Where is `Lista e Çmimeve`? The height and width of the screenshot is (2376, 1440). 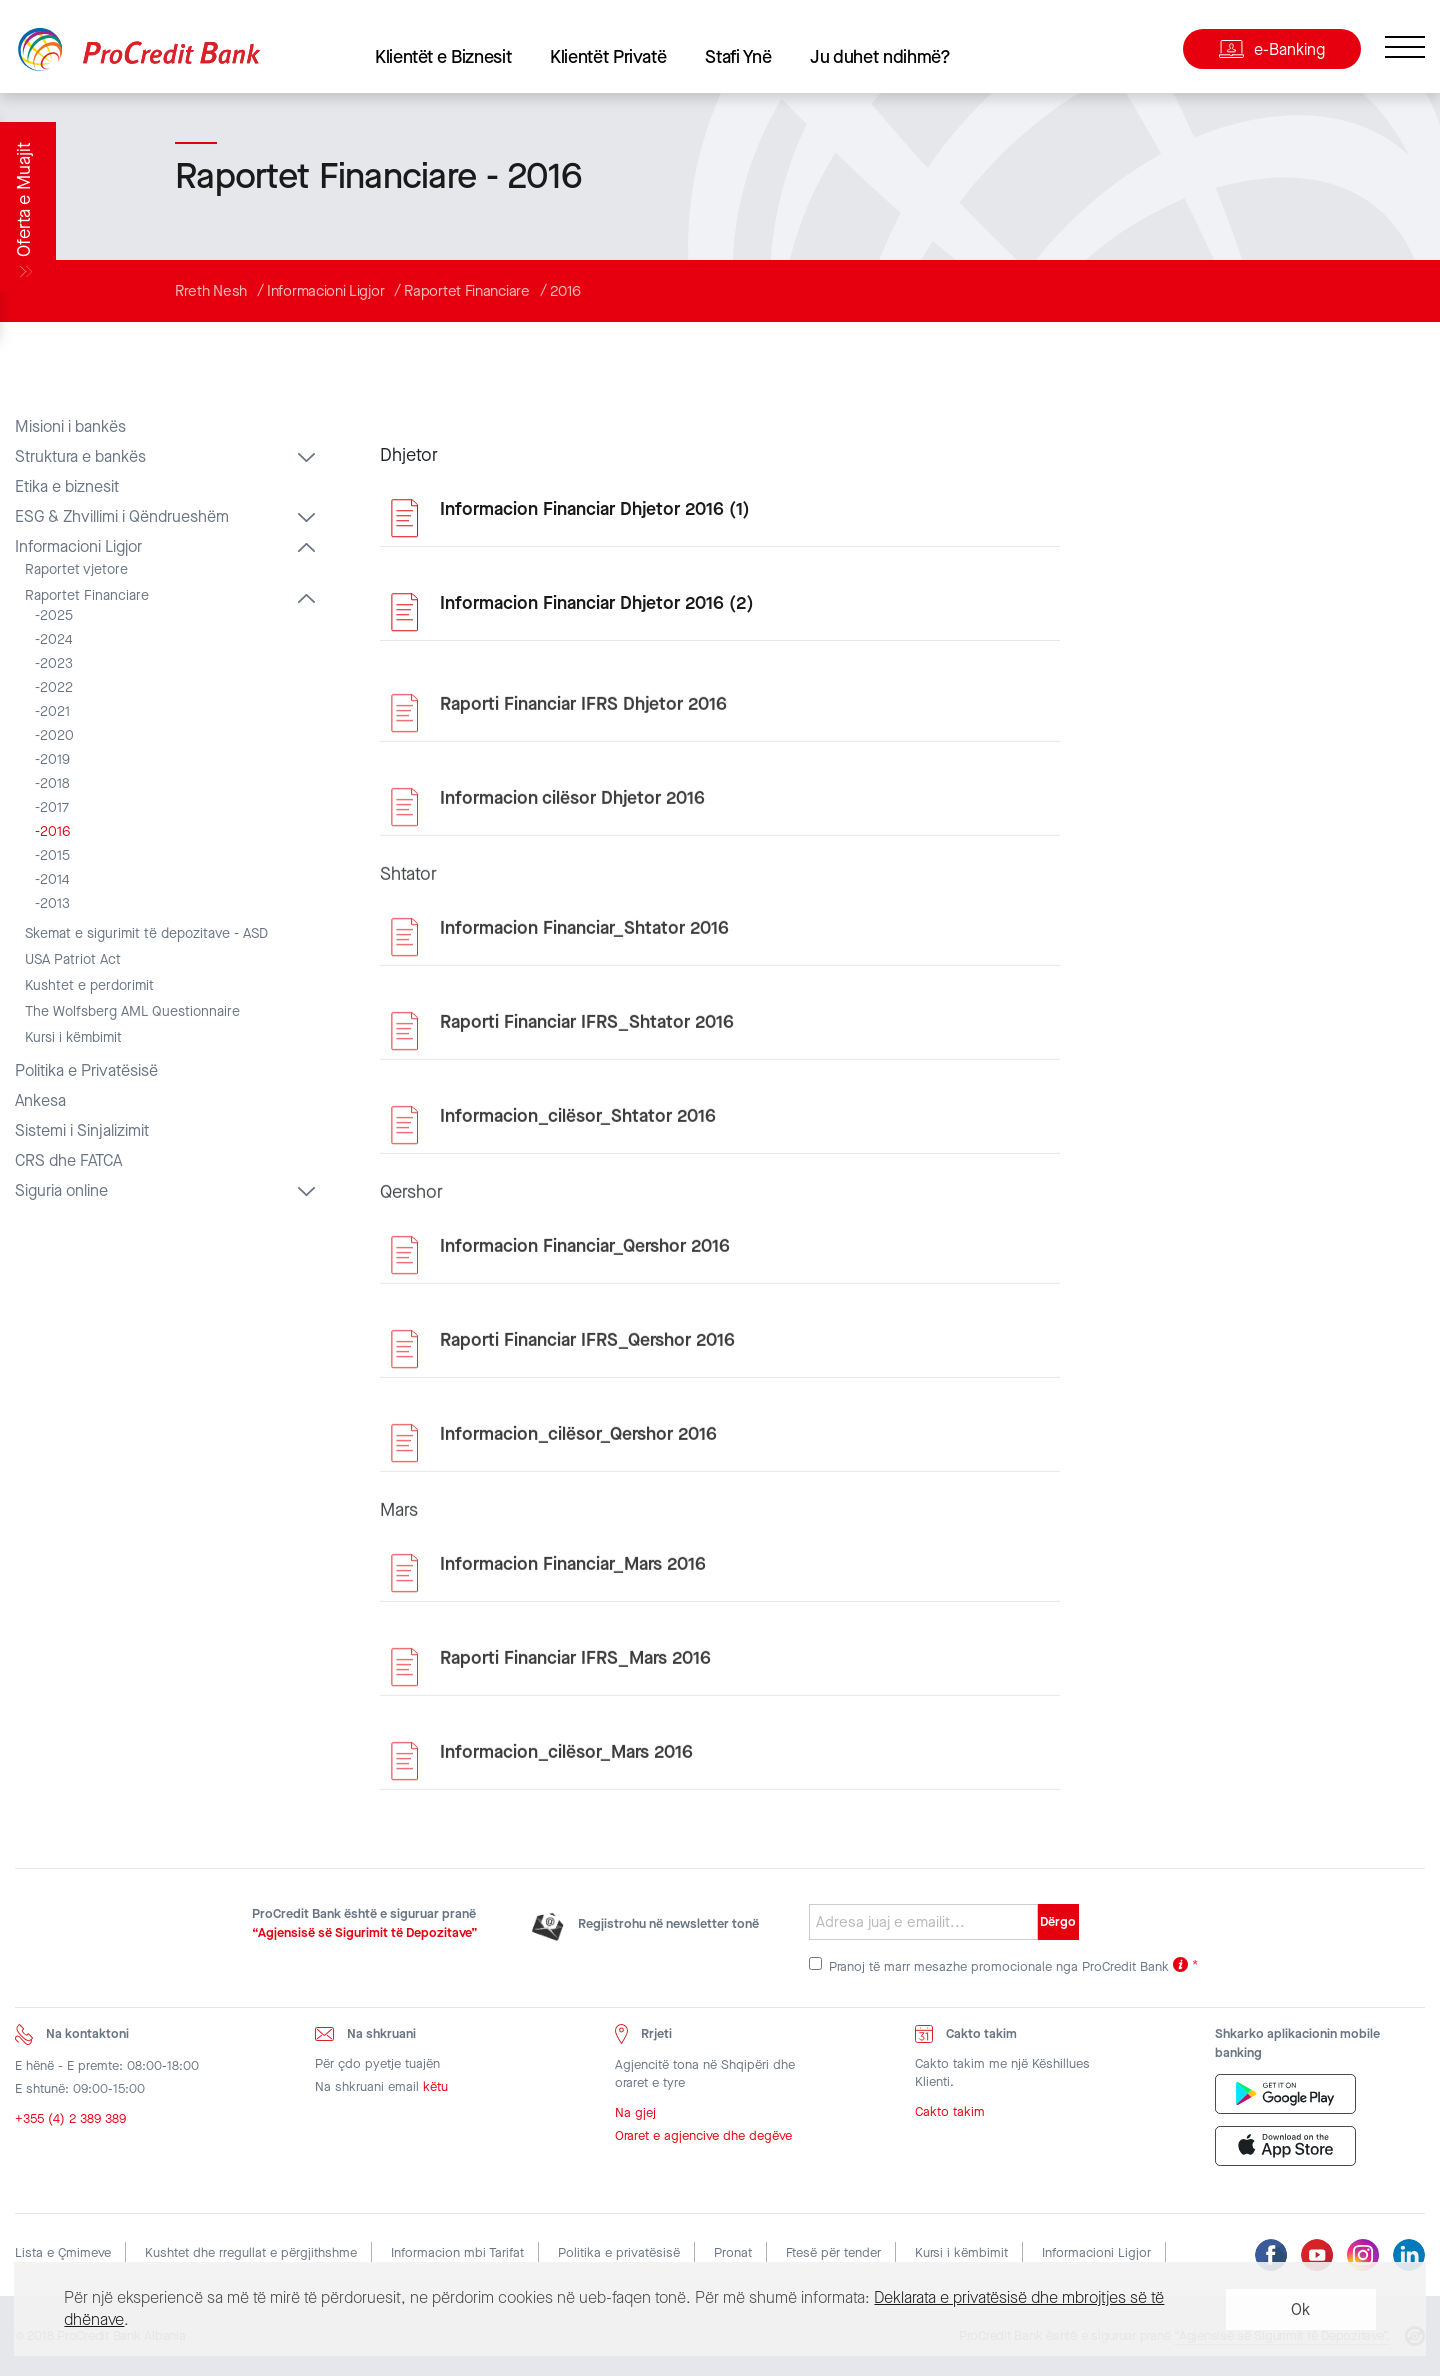
Lista e Çmimeve is located at coordinates (63, 2252).